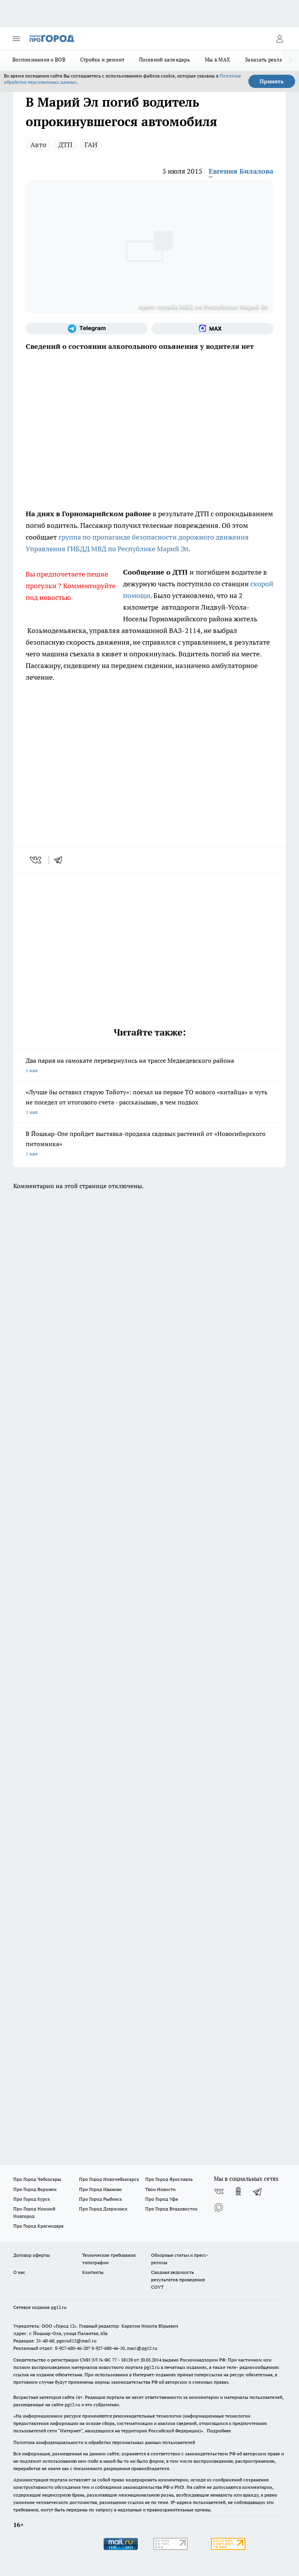 Image resolution: width=299 pixels, height=2576 pixels. Describe the element at coordinates (31, 2255) in the screenshot. I see `Договор оферты` at that location.